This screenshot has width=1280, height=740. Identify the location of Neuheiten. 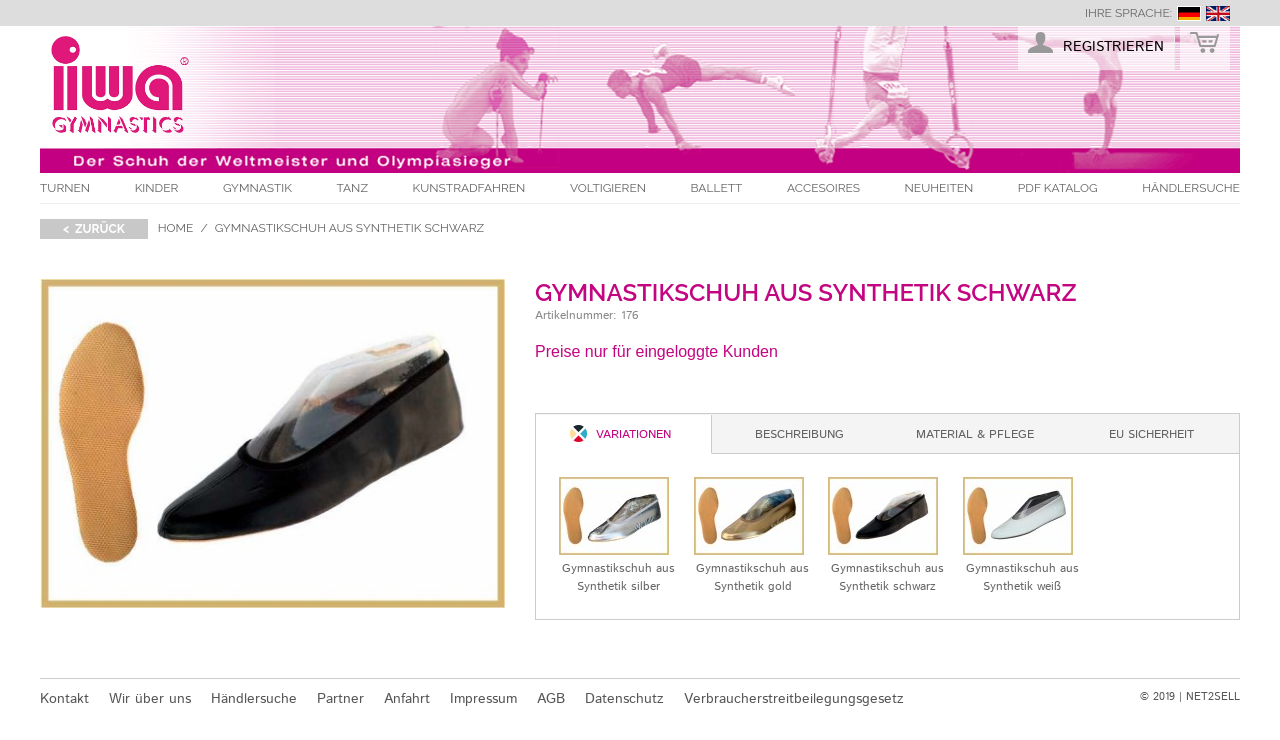
(939, 188).